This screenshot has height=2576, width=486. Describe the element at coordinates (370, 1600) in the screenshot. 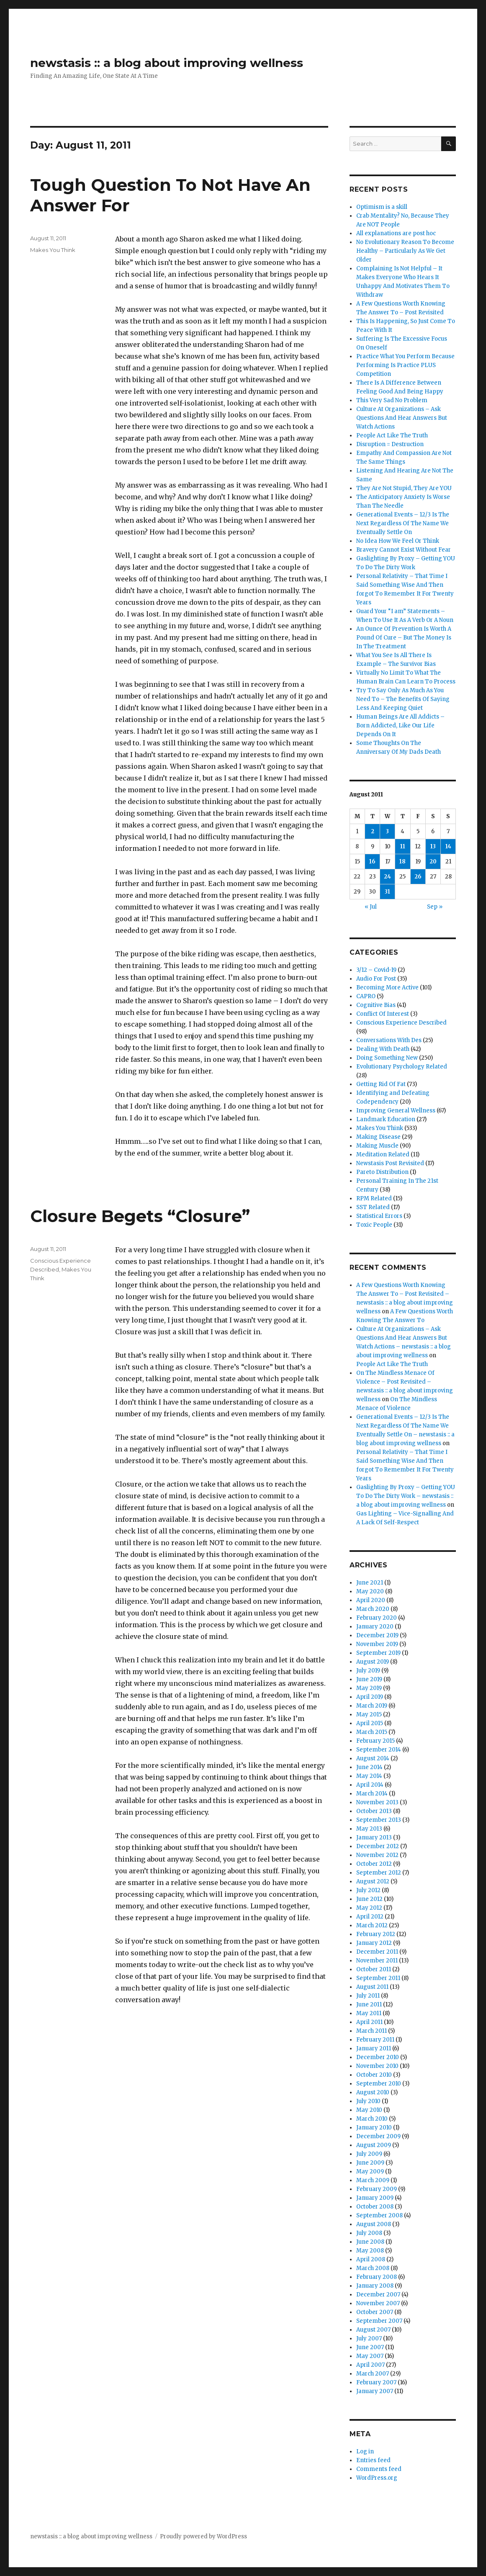

I see `April 2020` at that location.